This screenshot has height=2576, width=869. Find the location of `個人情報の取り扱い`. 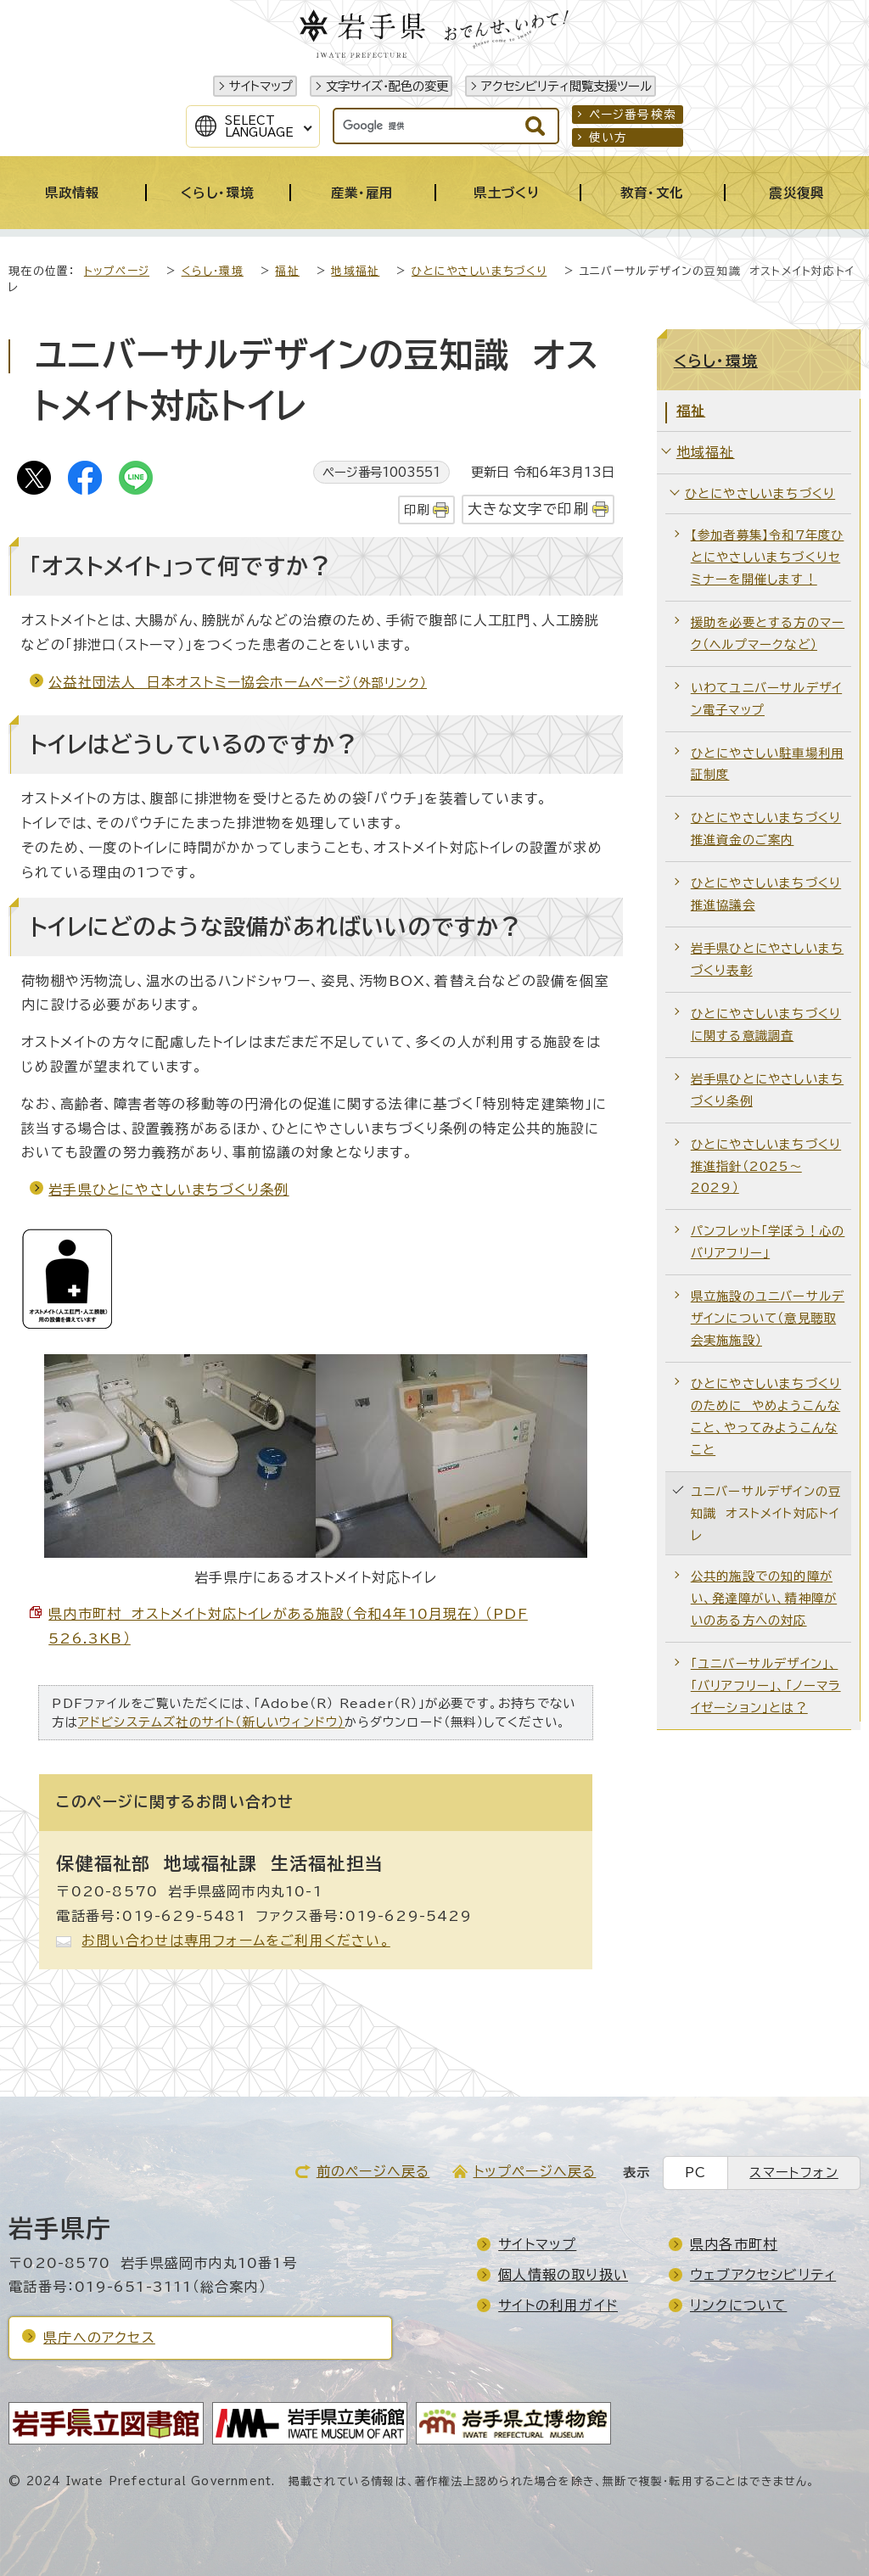

個人情報の取り扱い is located at coordinates (563, 2275).